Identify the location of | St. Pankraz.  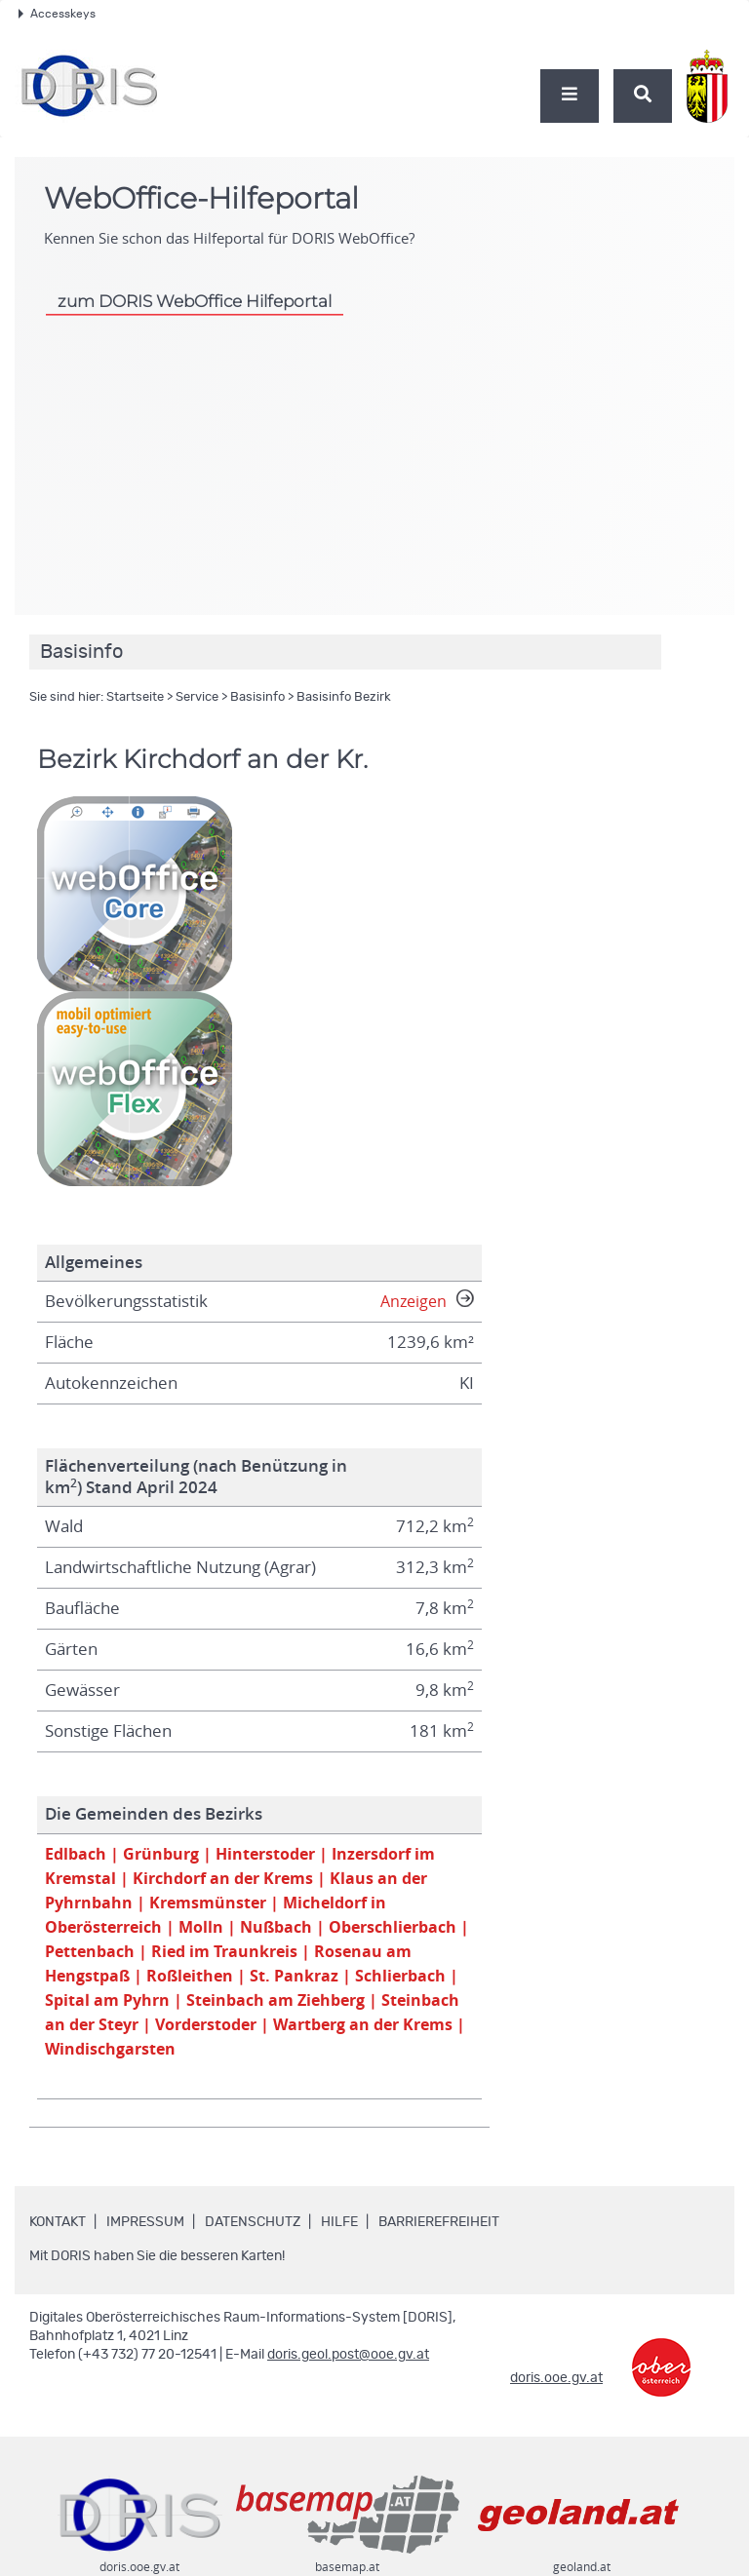
(413, 1981).